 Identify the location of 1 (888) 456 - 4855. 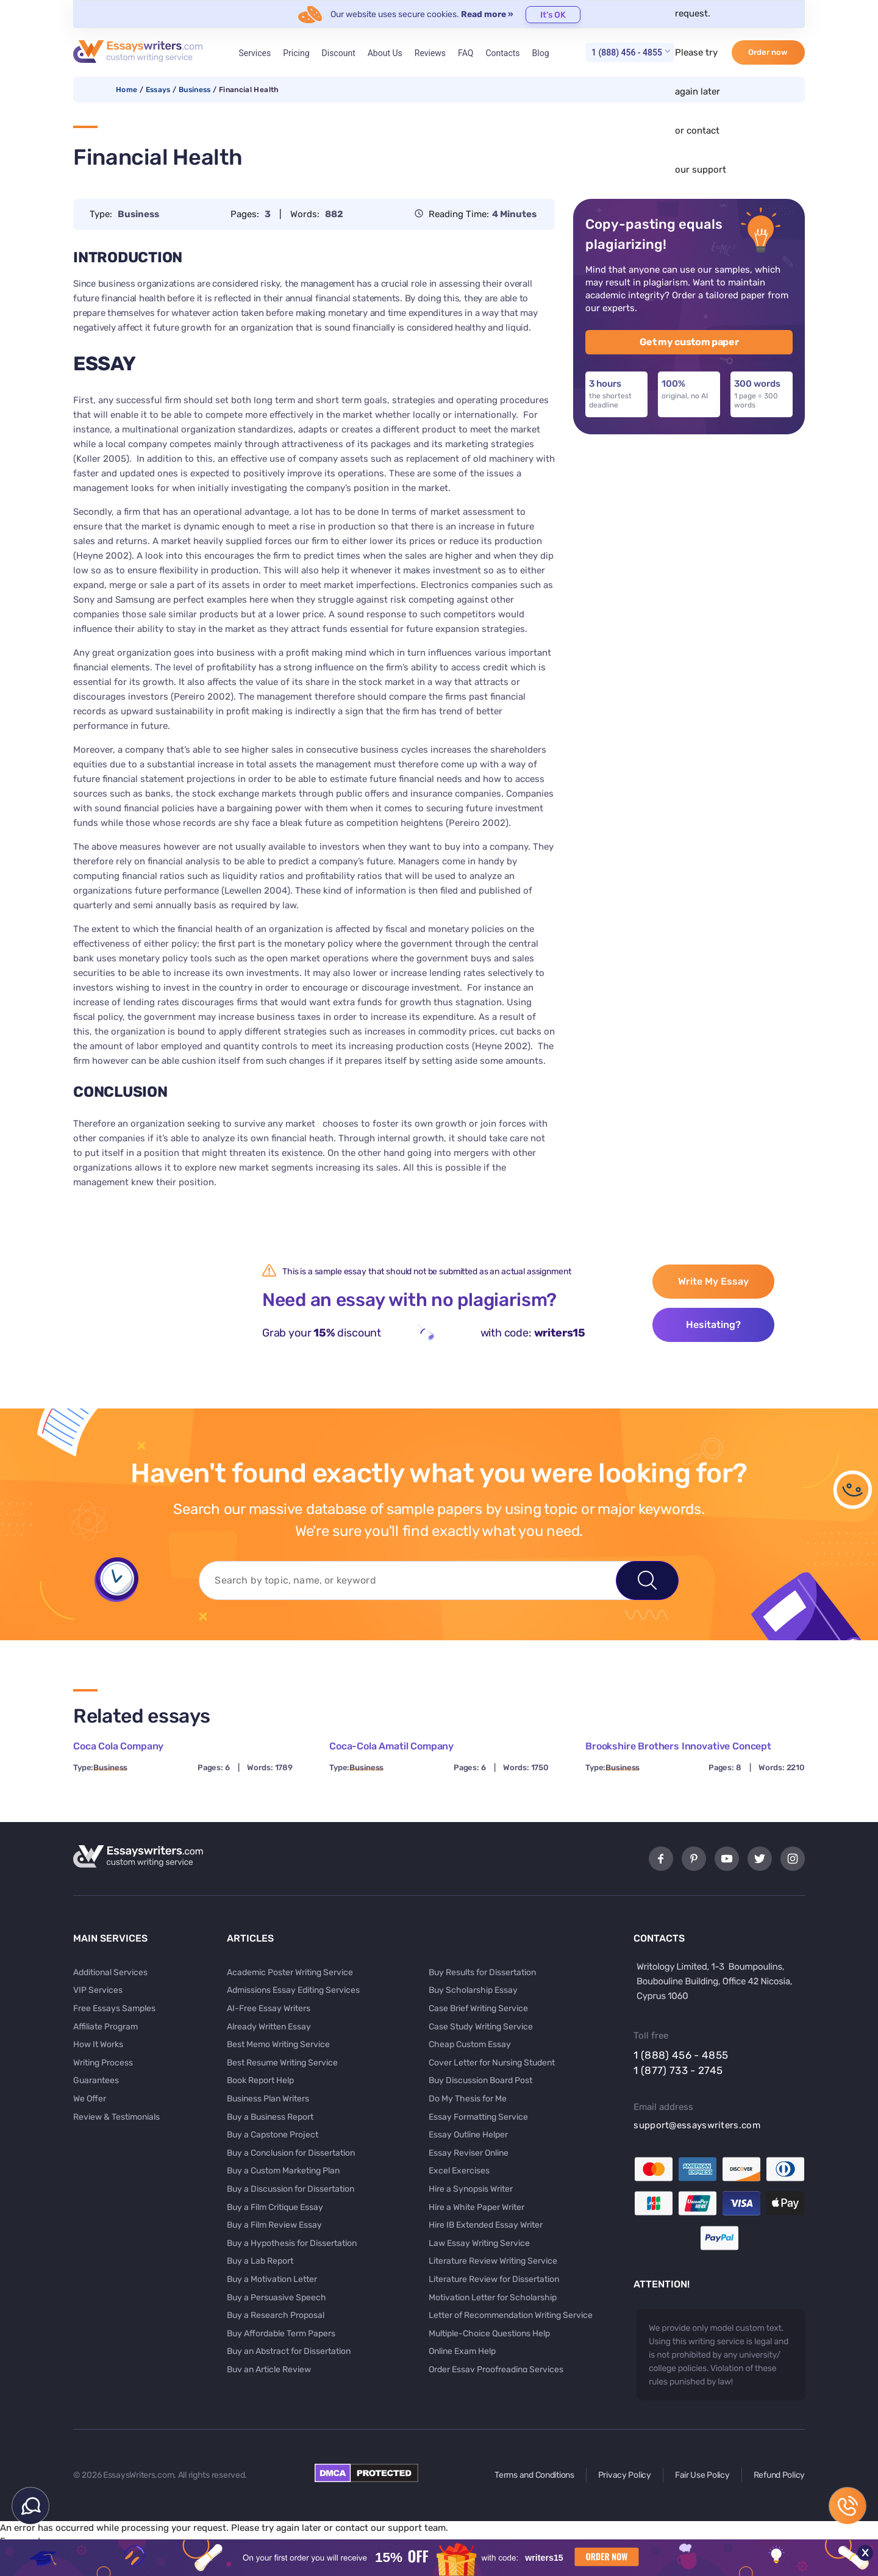
(626, 52).